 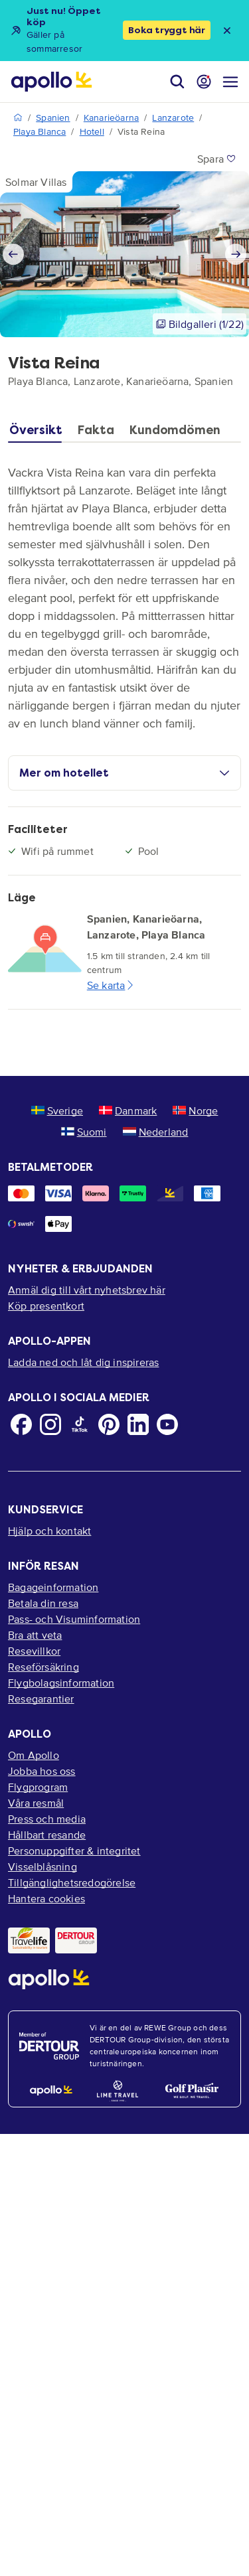 I want to click on [Close announcement bar], so click(x=227, y=30).